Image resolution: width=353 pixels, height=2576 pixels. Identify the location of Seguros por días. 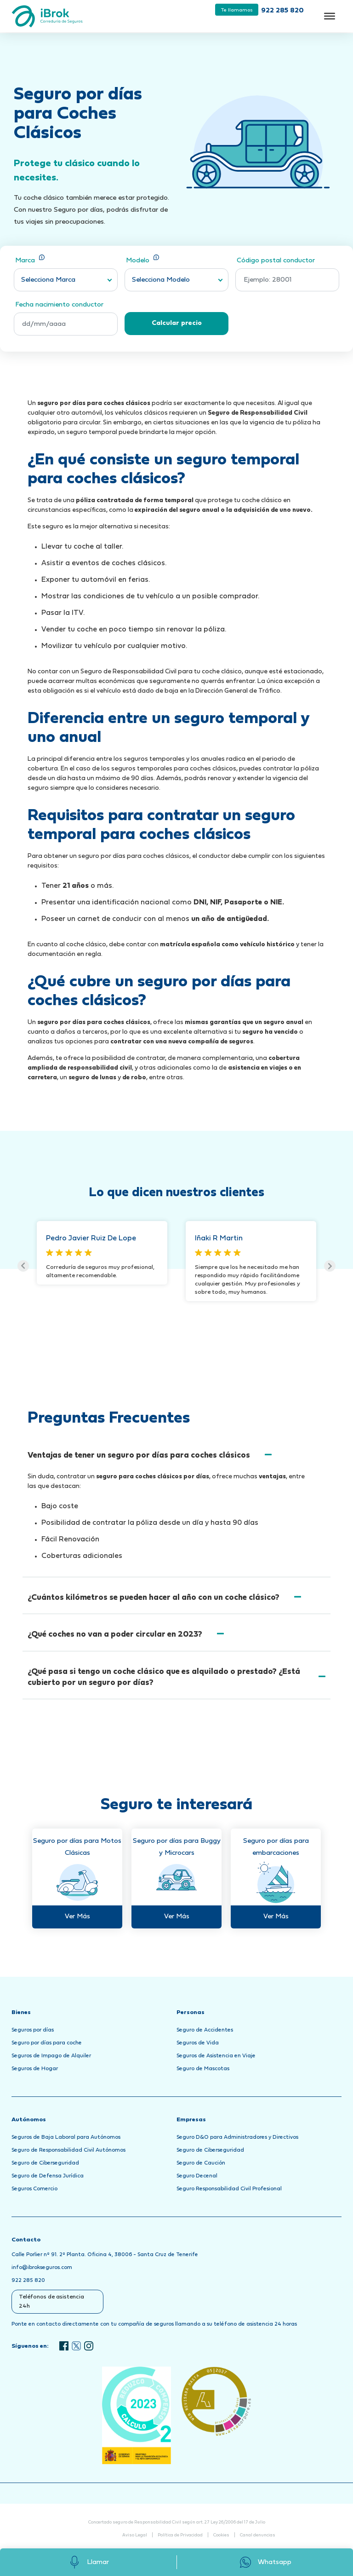
(32, 2030).